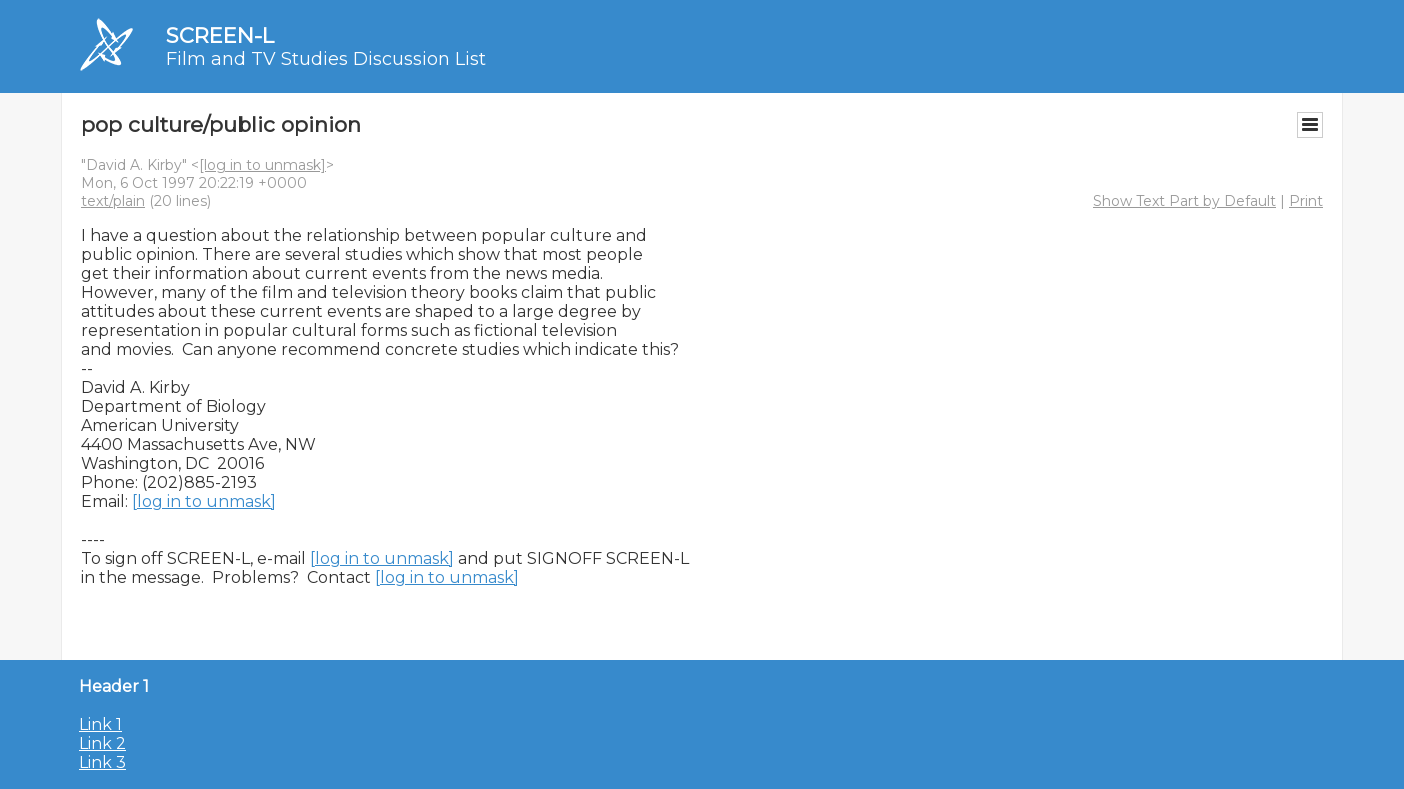 This screenshot has width=1404, height=789. I want to click on Link 2, so click(102, 743).